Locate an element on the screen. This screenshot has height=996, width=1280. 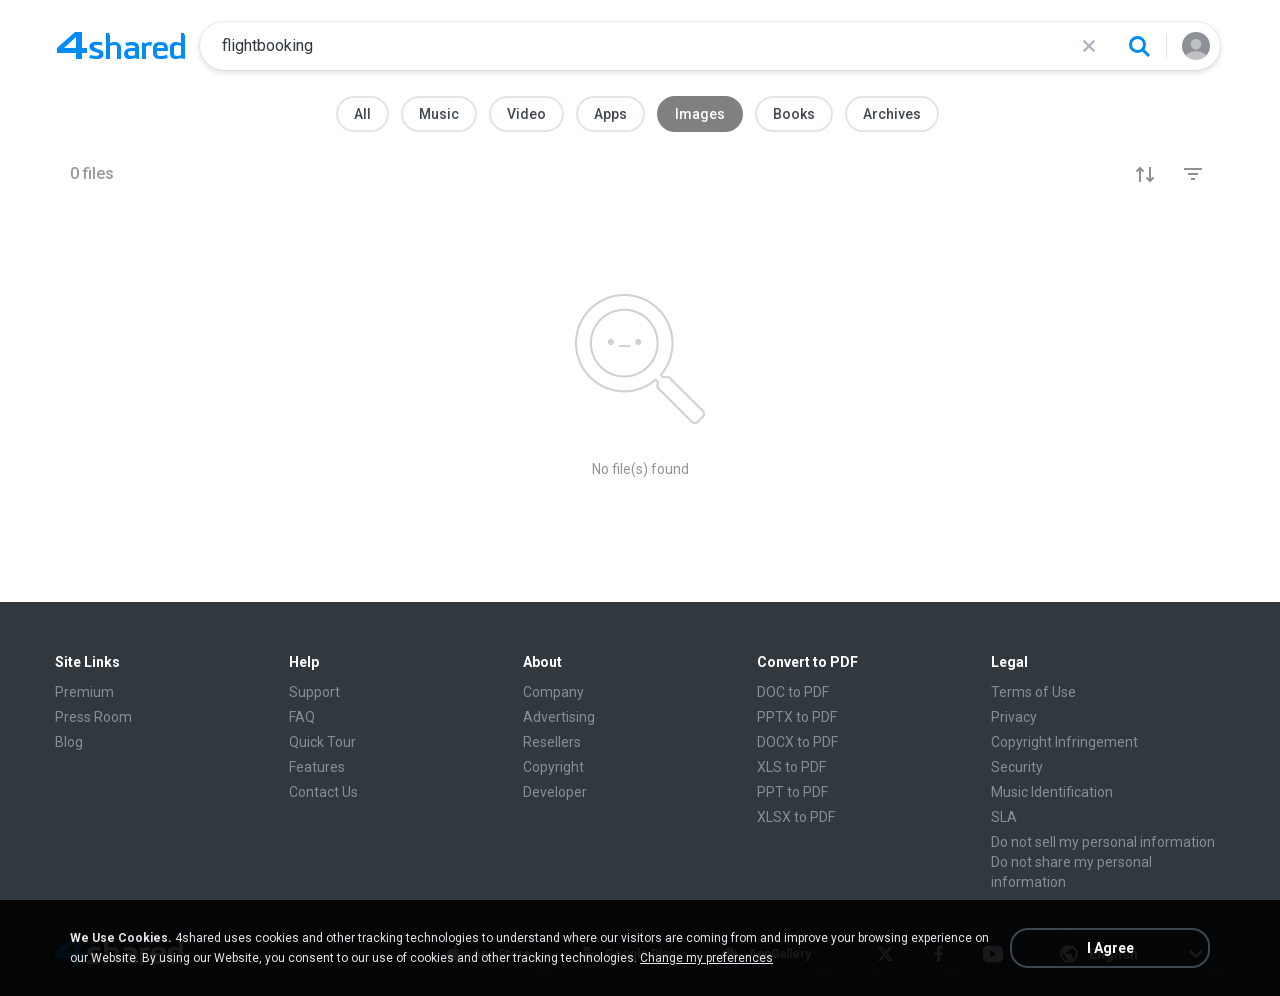
Company is located at coordinates (553, 692).